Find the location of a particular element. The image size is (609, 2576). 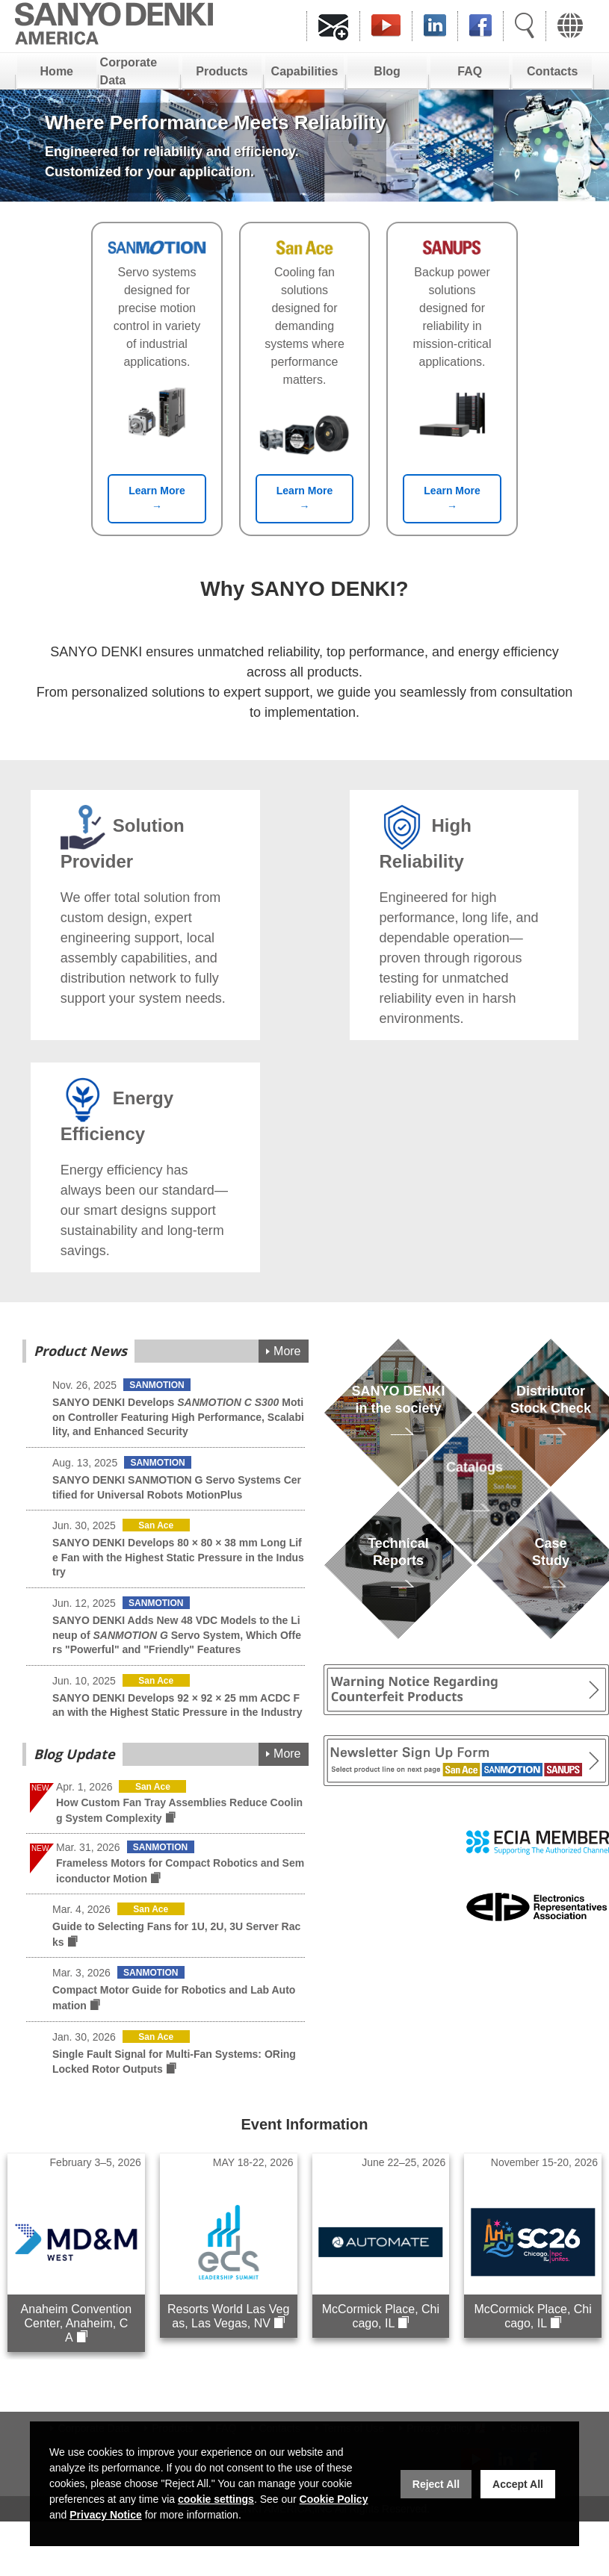

Products is located at coordinates (221, 71).